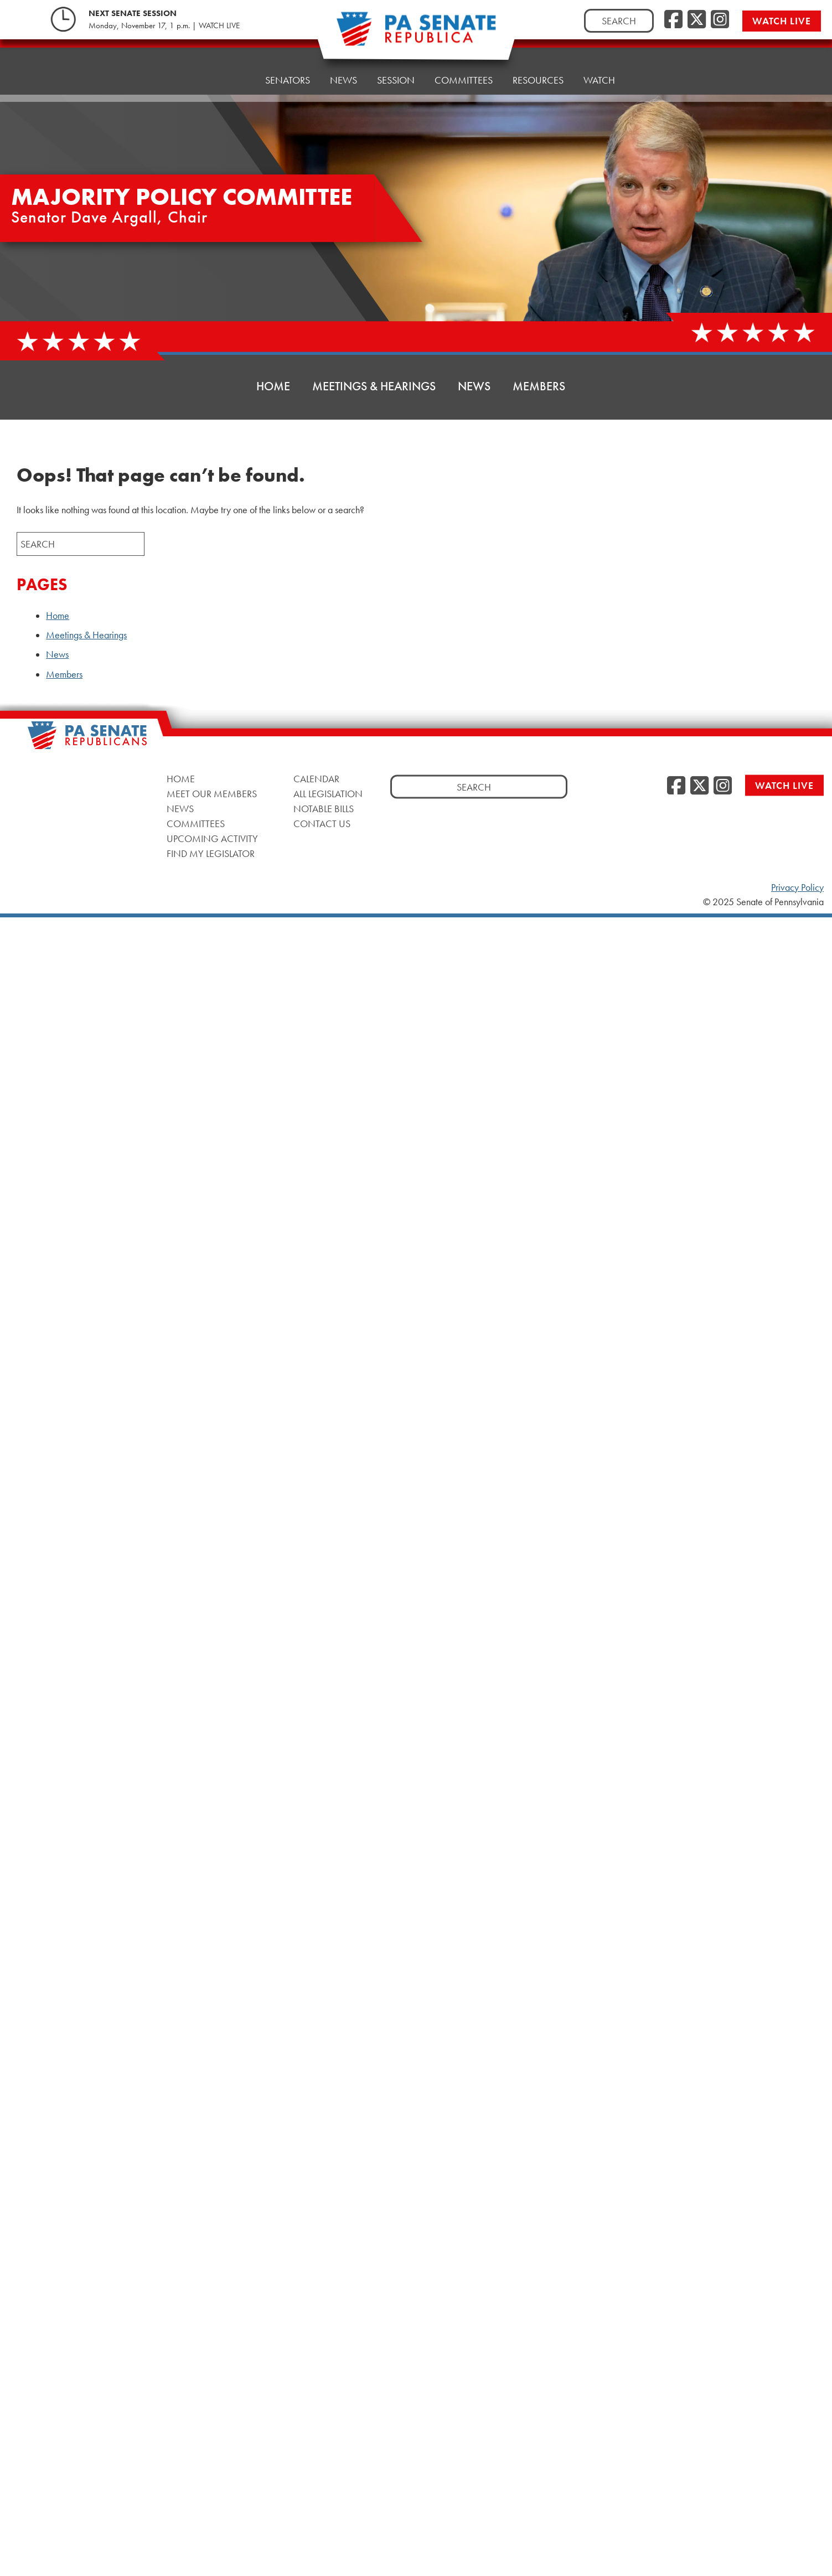  Describe the element at coordinates (211, 853) in the screenshot. I see `Find My Legislator` at that location.